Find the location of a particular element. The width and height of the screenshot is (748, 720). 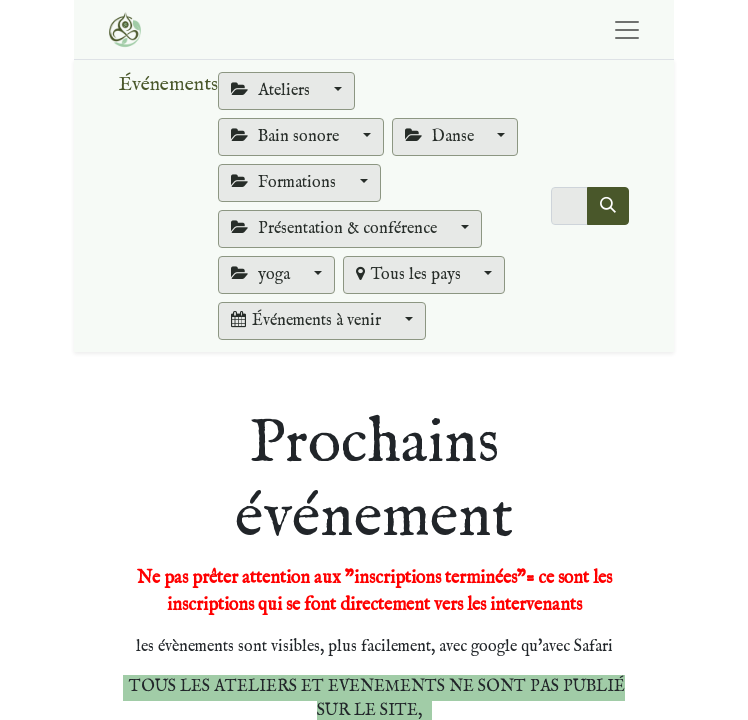

Événements à venir [button] is located at coordinates (308, 321).